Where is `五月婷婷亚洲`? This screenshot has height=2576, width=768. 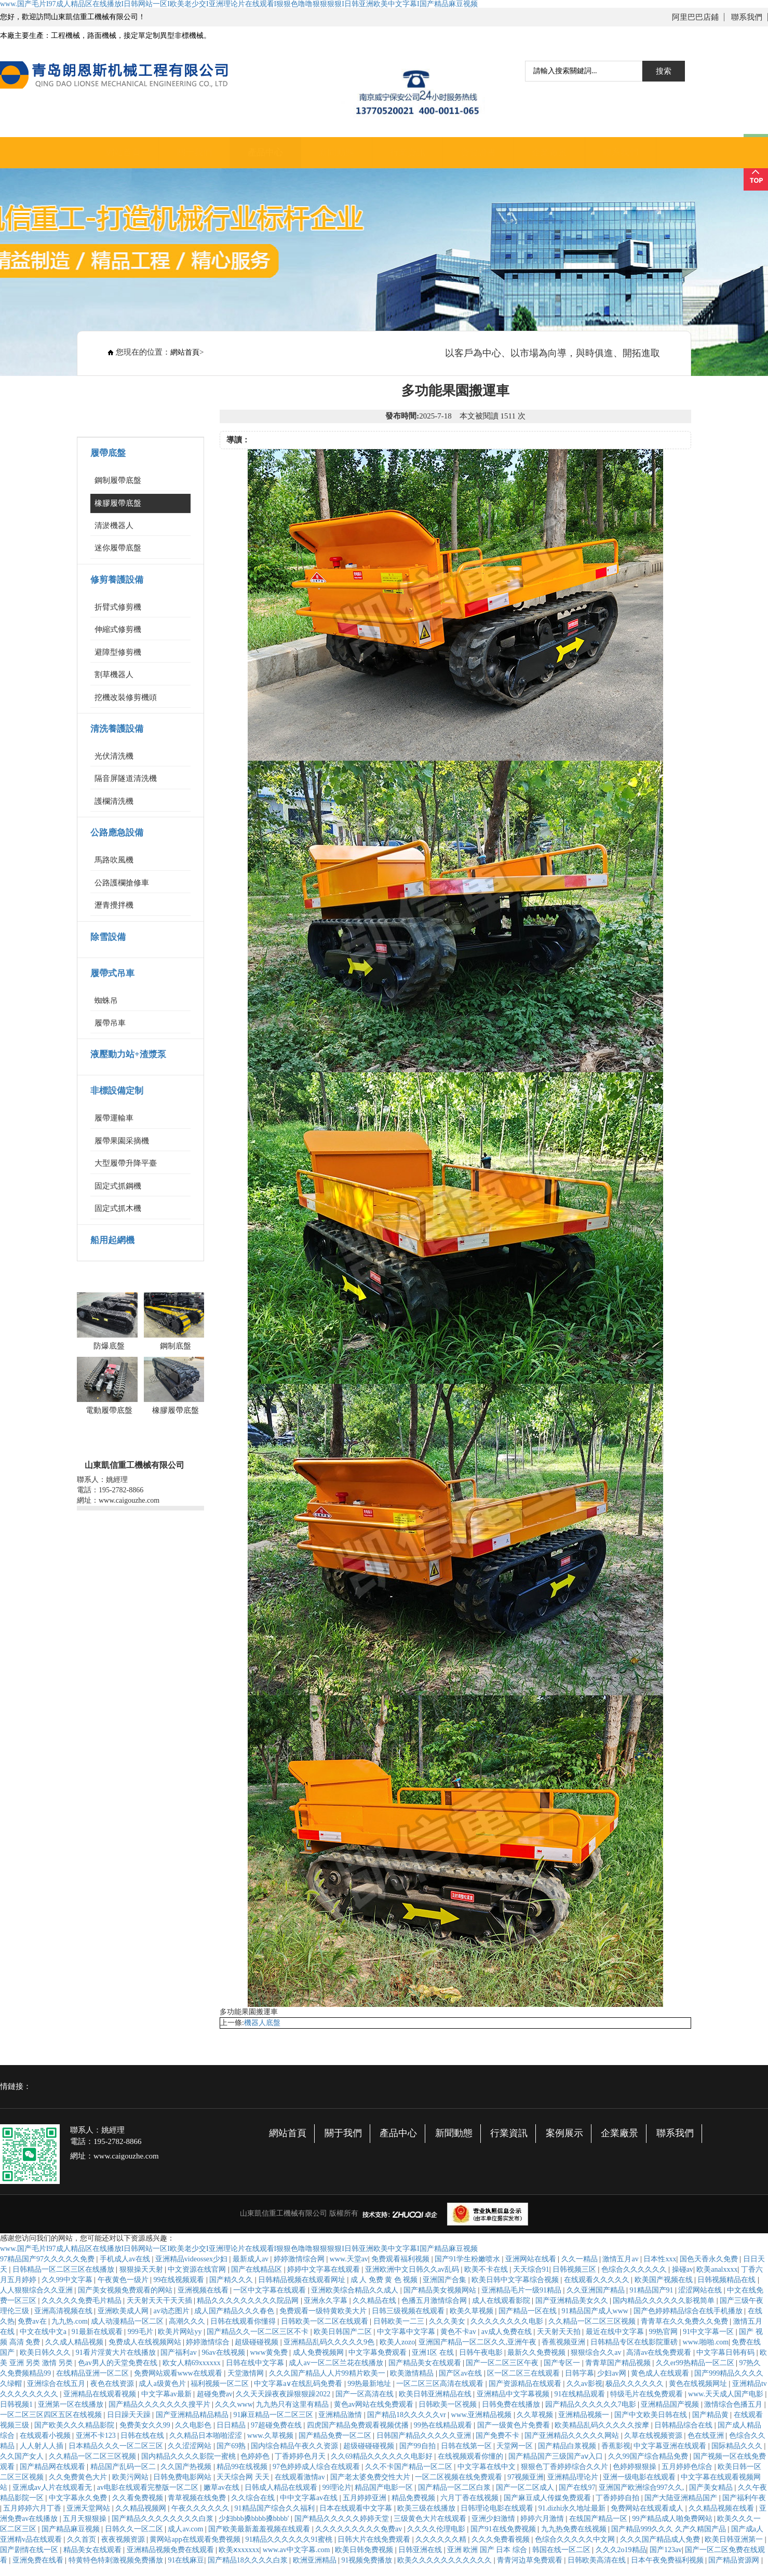
五月婷婷亚洲 is located at coordinates (365, 2498).